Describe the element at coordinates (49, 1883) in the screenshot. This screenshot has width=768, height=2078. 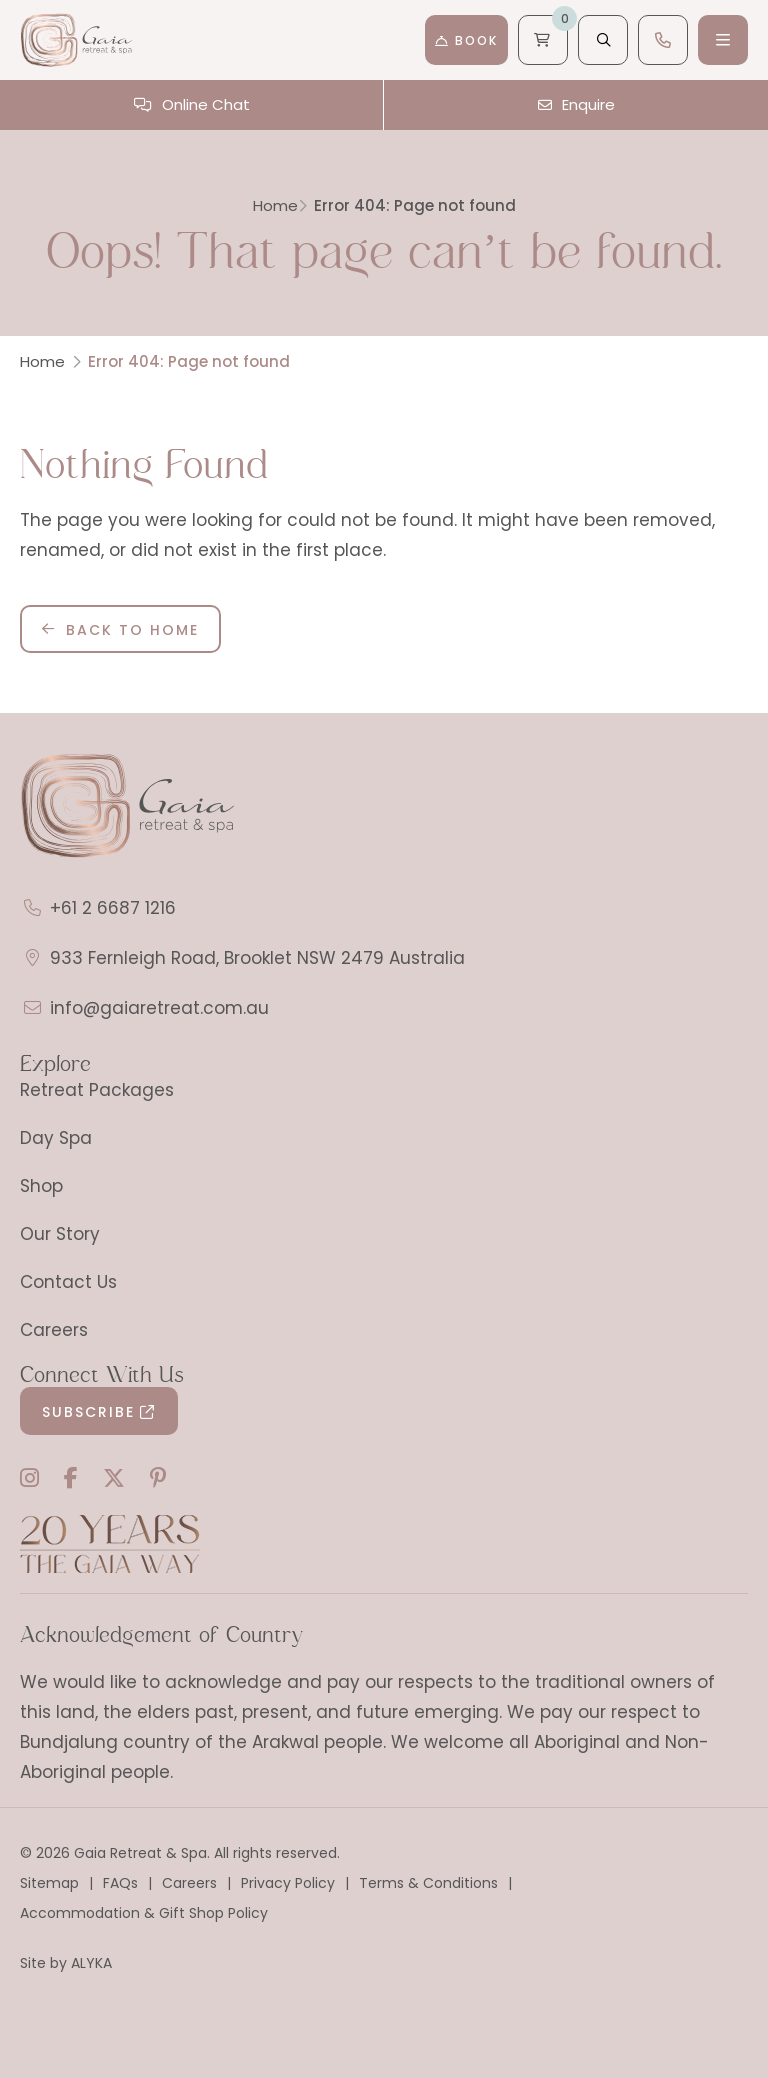
I see `Sitemap` at that location.